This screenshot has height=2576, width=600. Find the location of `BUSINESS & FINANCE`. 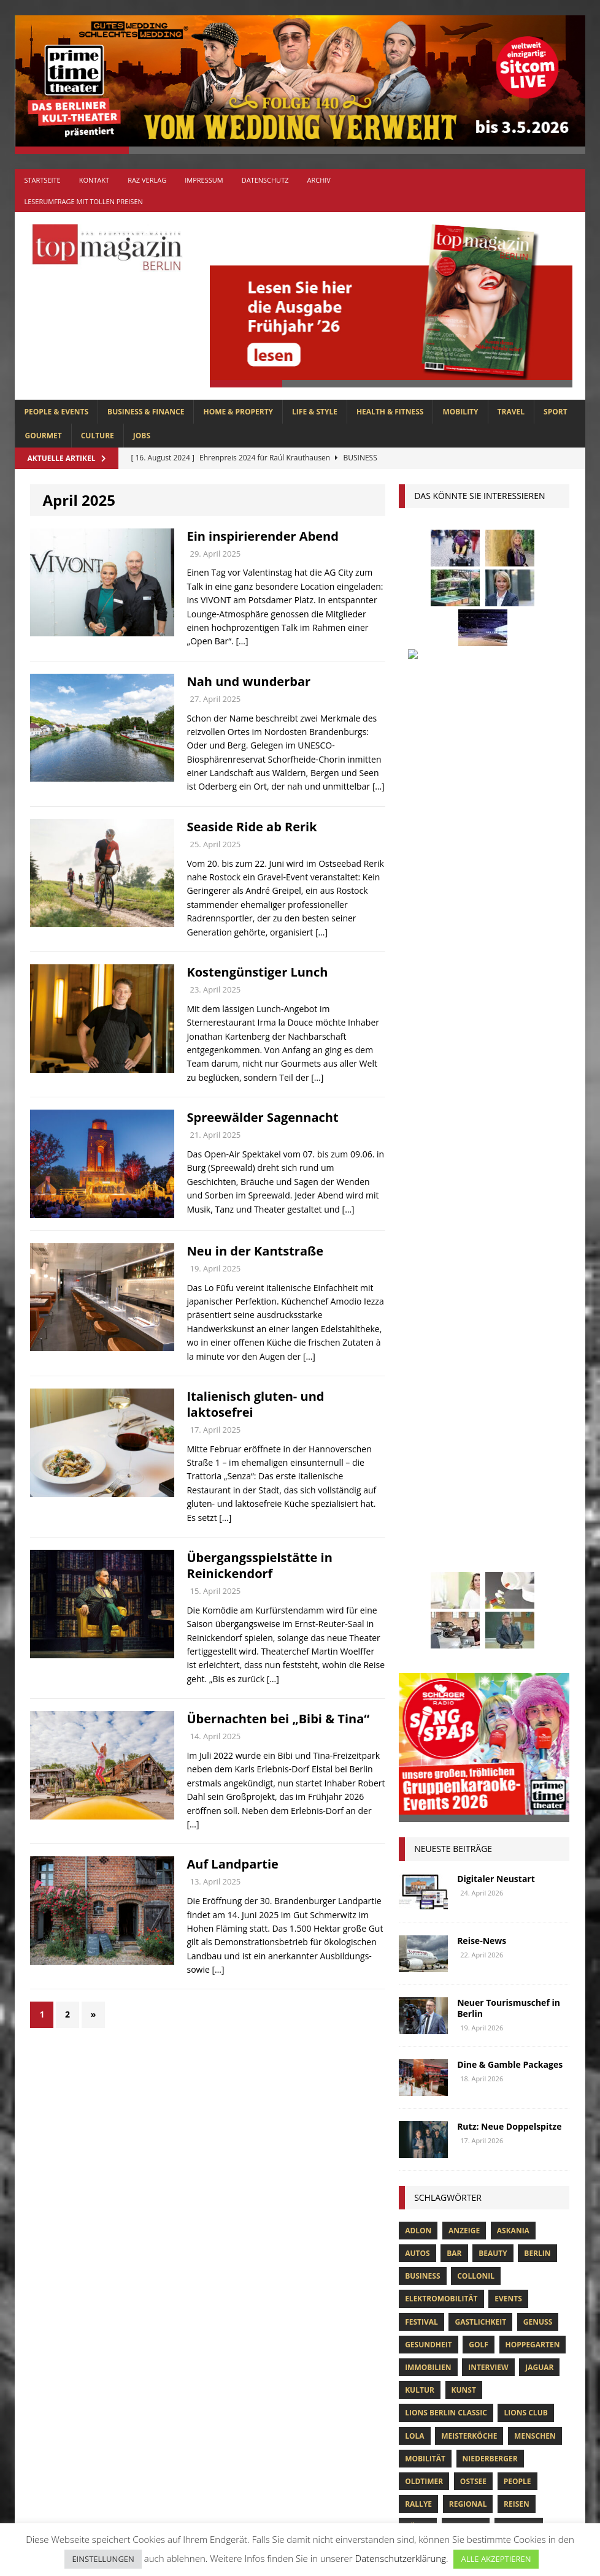

BUSINESS & FINANCE is located at coordinates (145, 411).